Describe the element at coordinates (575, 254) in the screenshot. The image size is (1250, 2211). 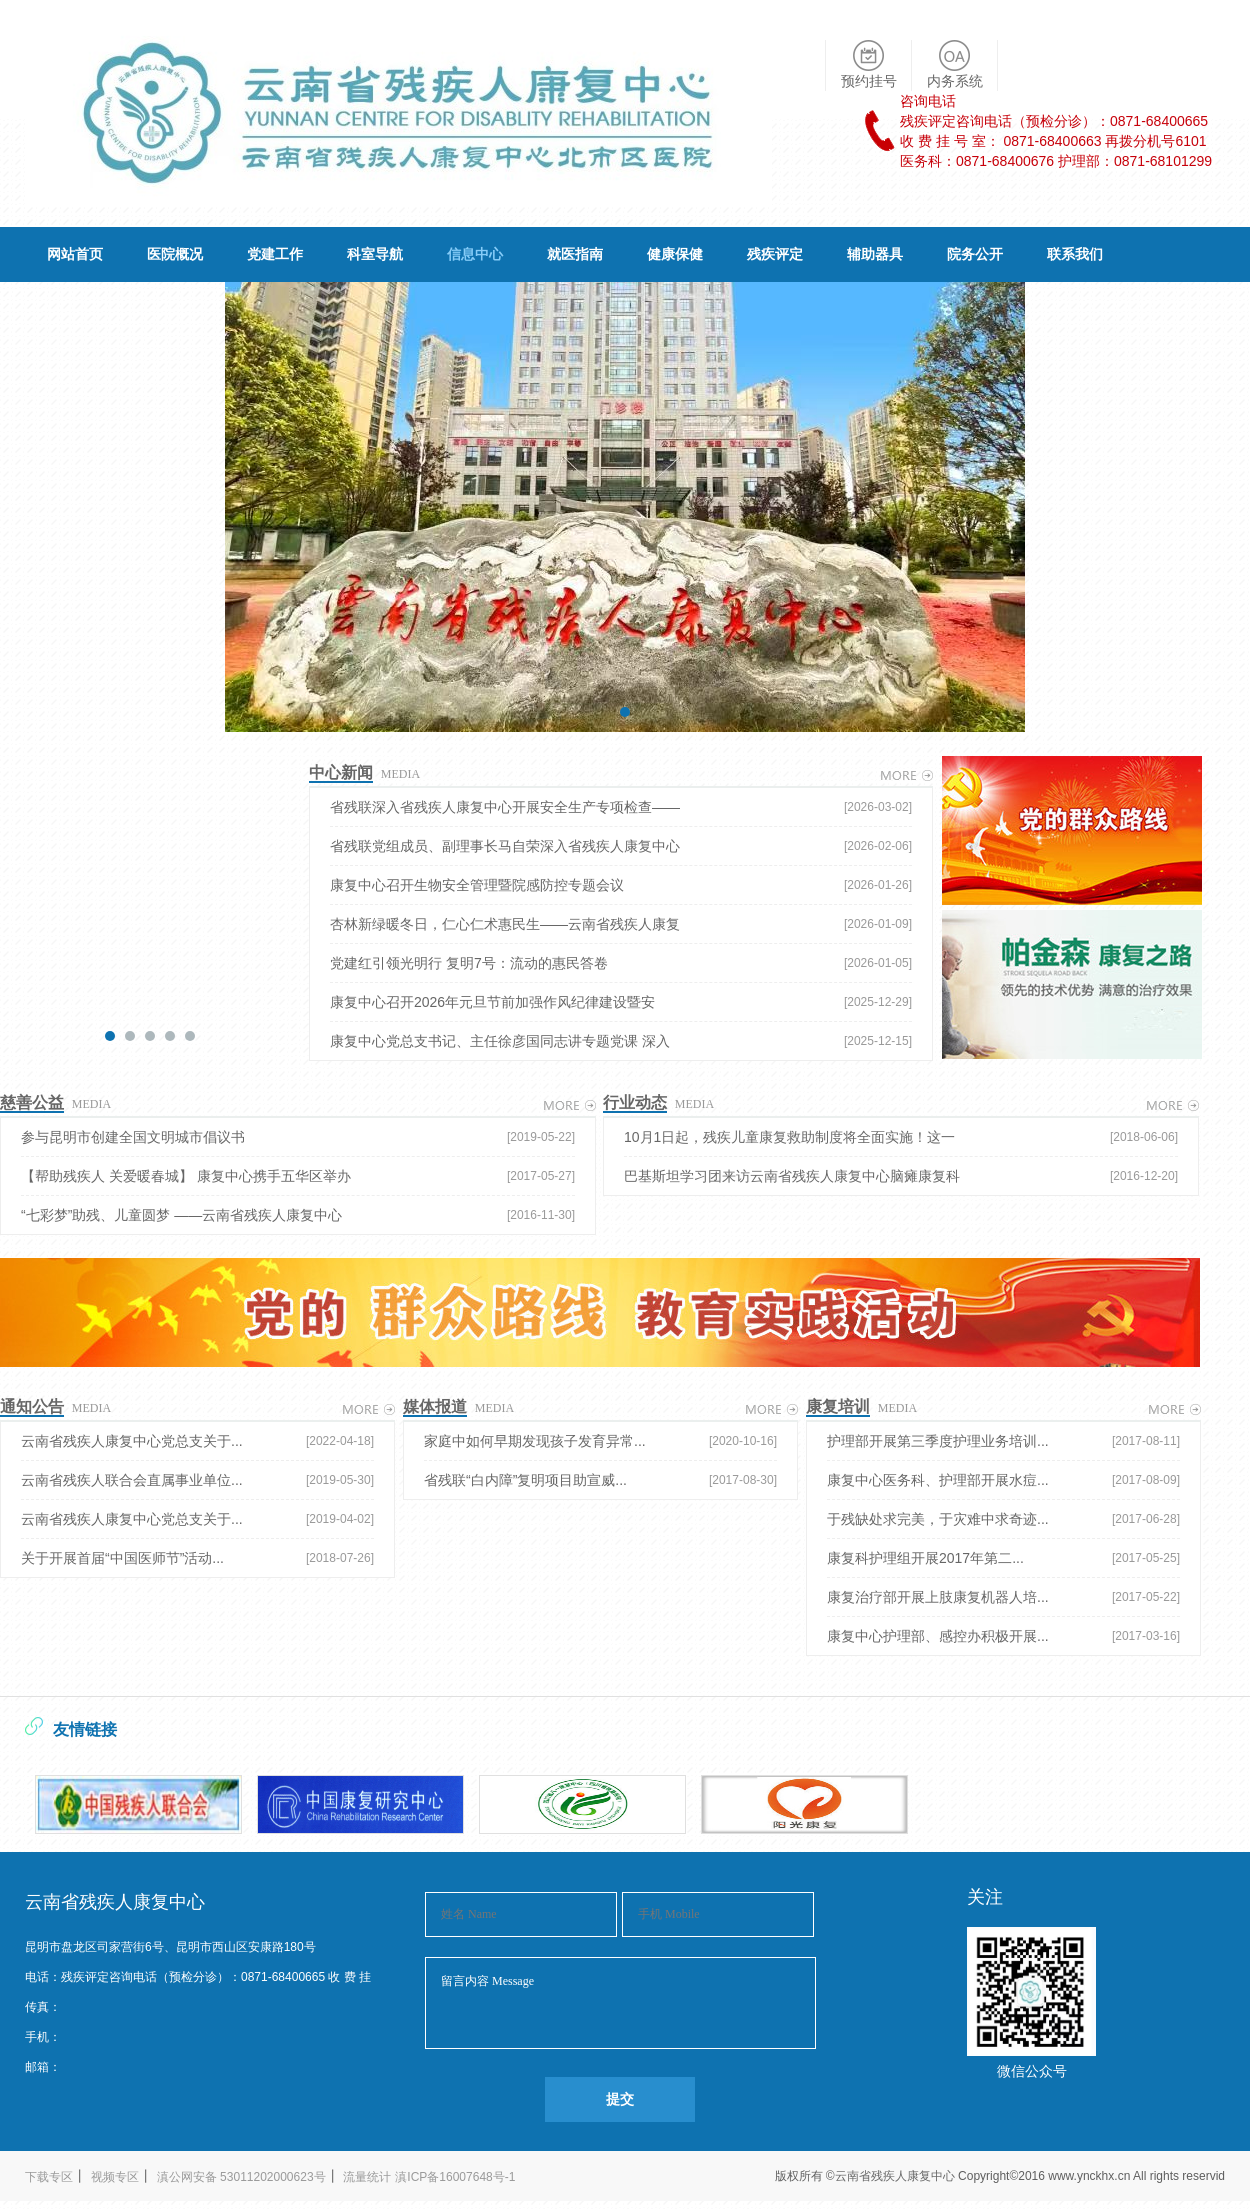
I see `就医指南` at that location.